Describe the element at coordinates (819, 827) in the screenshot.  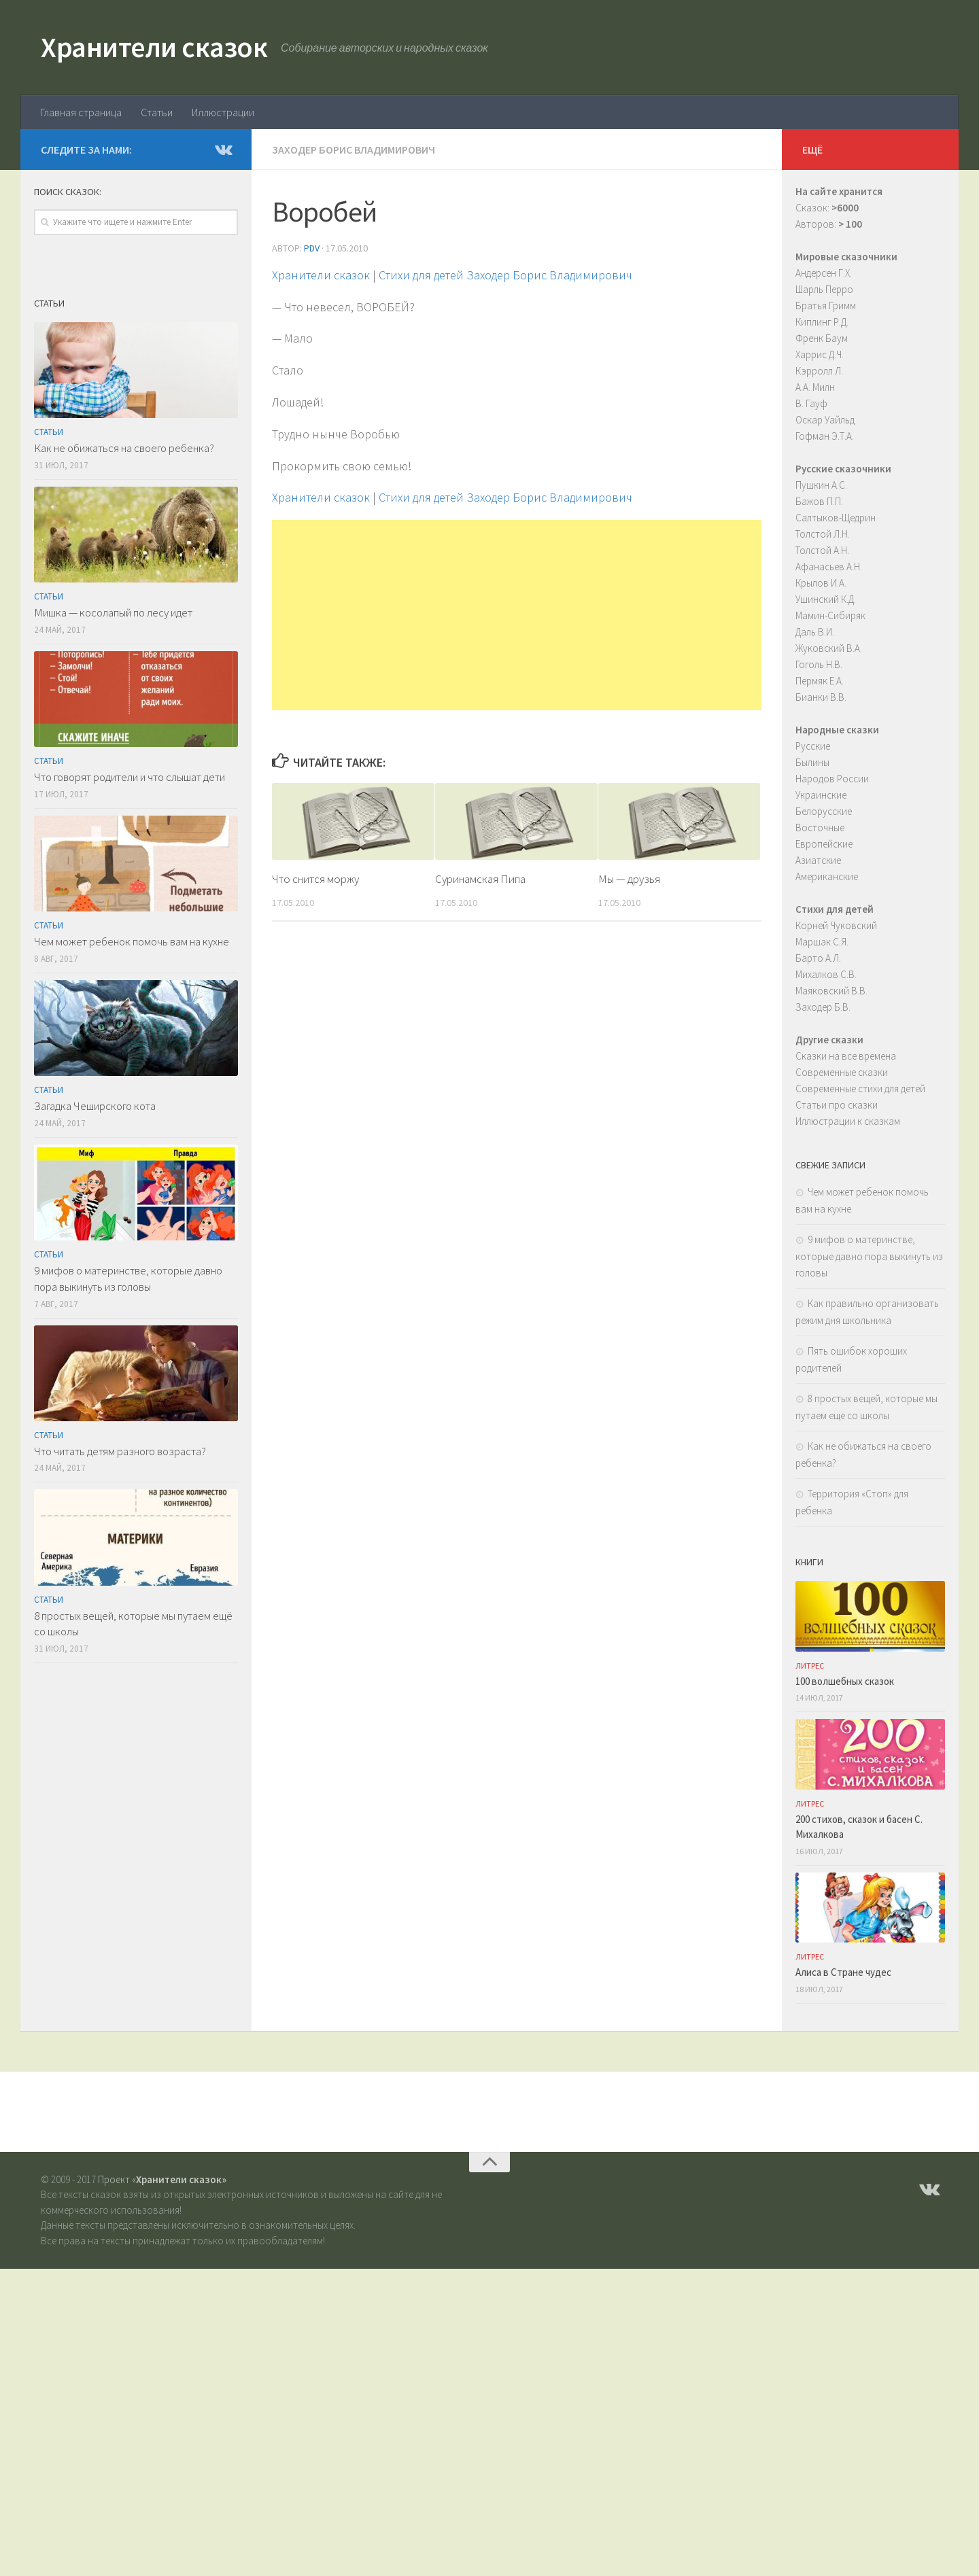
I see `Восточные` at that location.